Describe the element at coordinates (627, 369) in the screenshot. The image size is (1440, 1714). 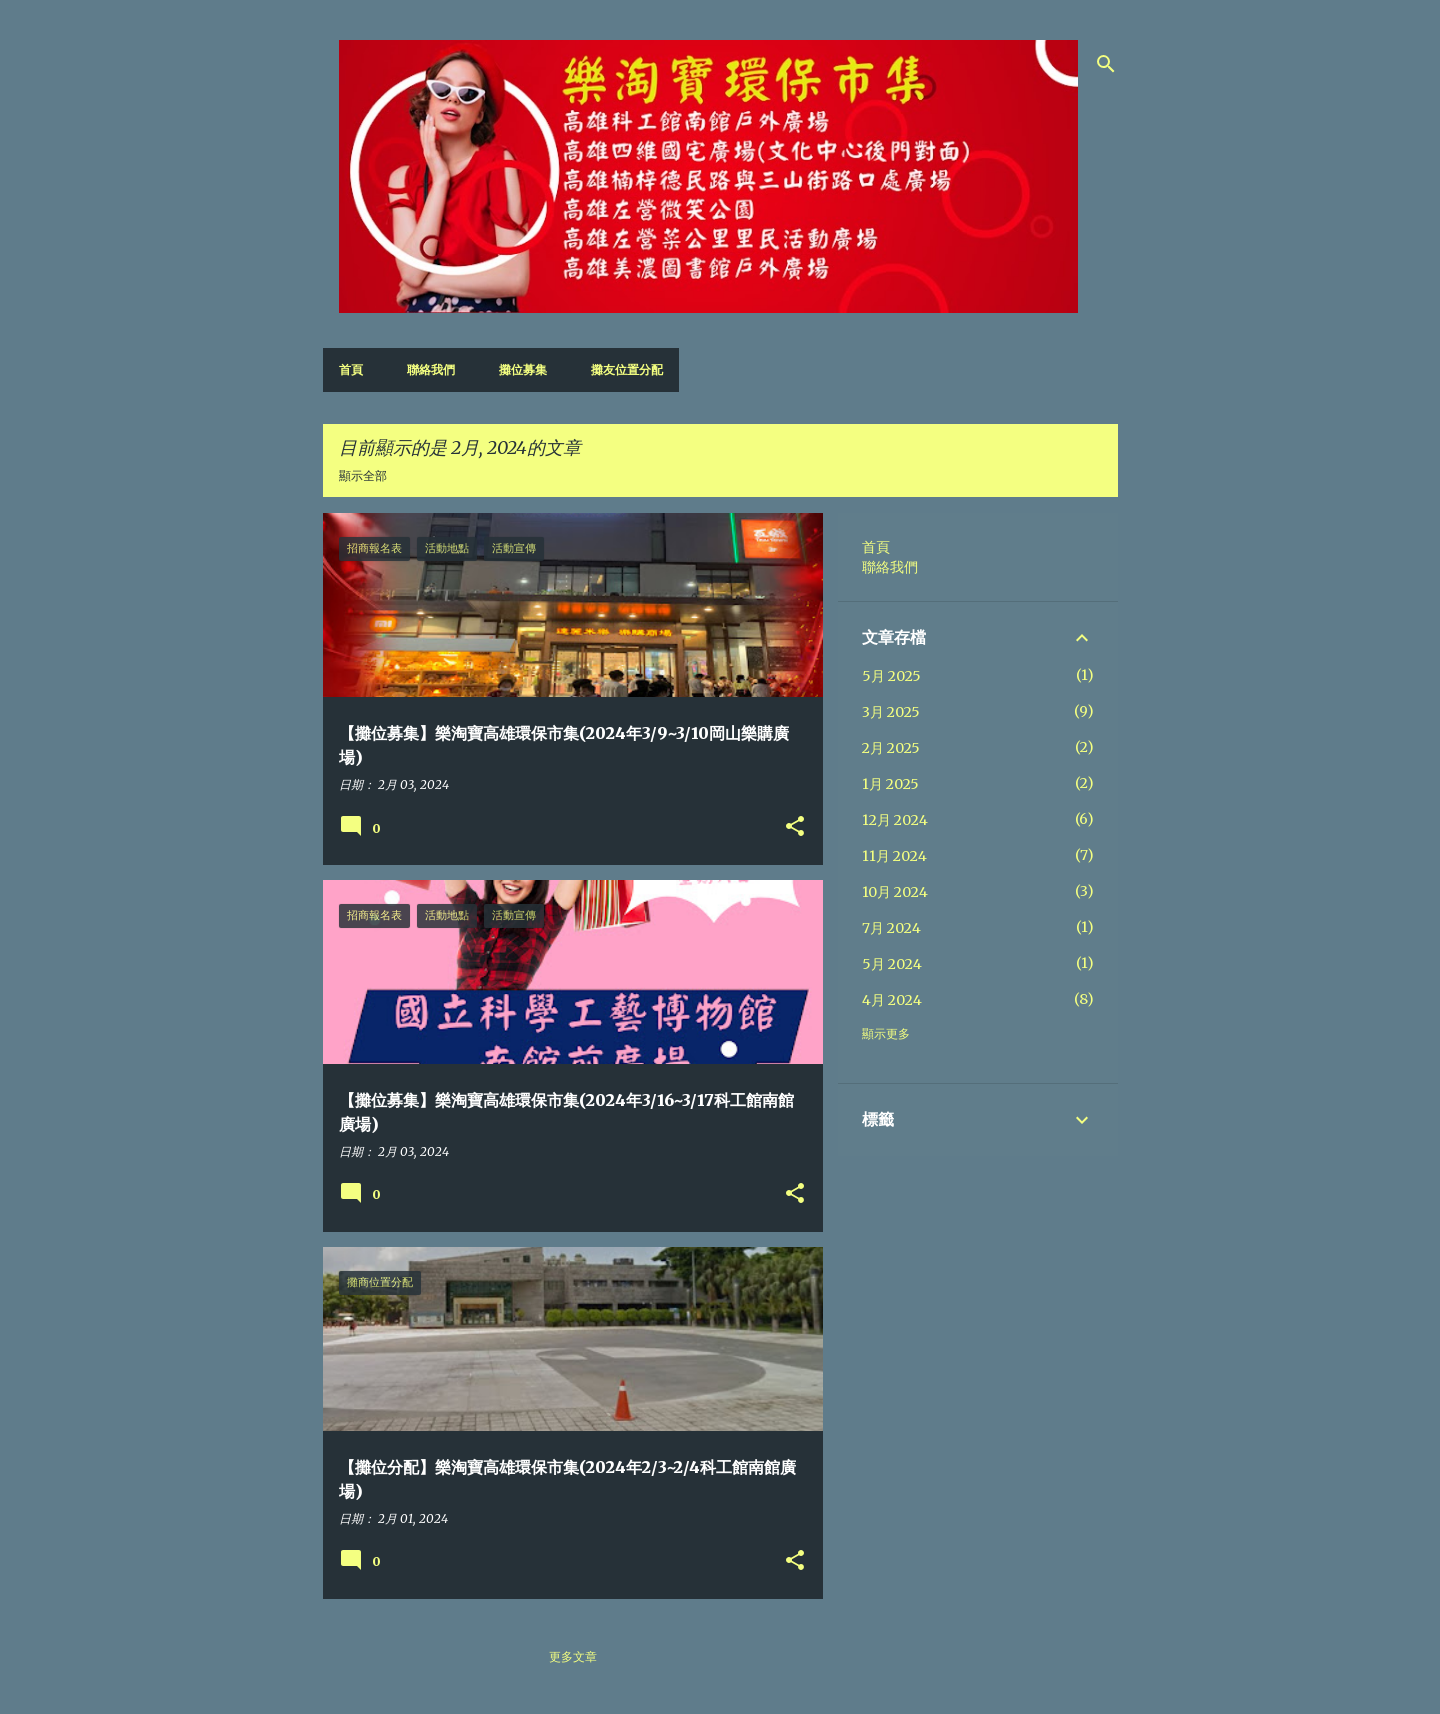
I see `攤友位置分配` at that location.